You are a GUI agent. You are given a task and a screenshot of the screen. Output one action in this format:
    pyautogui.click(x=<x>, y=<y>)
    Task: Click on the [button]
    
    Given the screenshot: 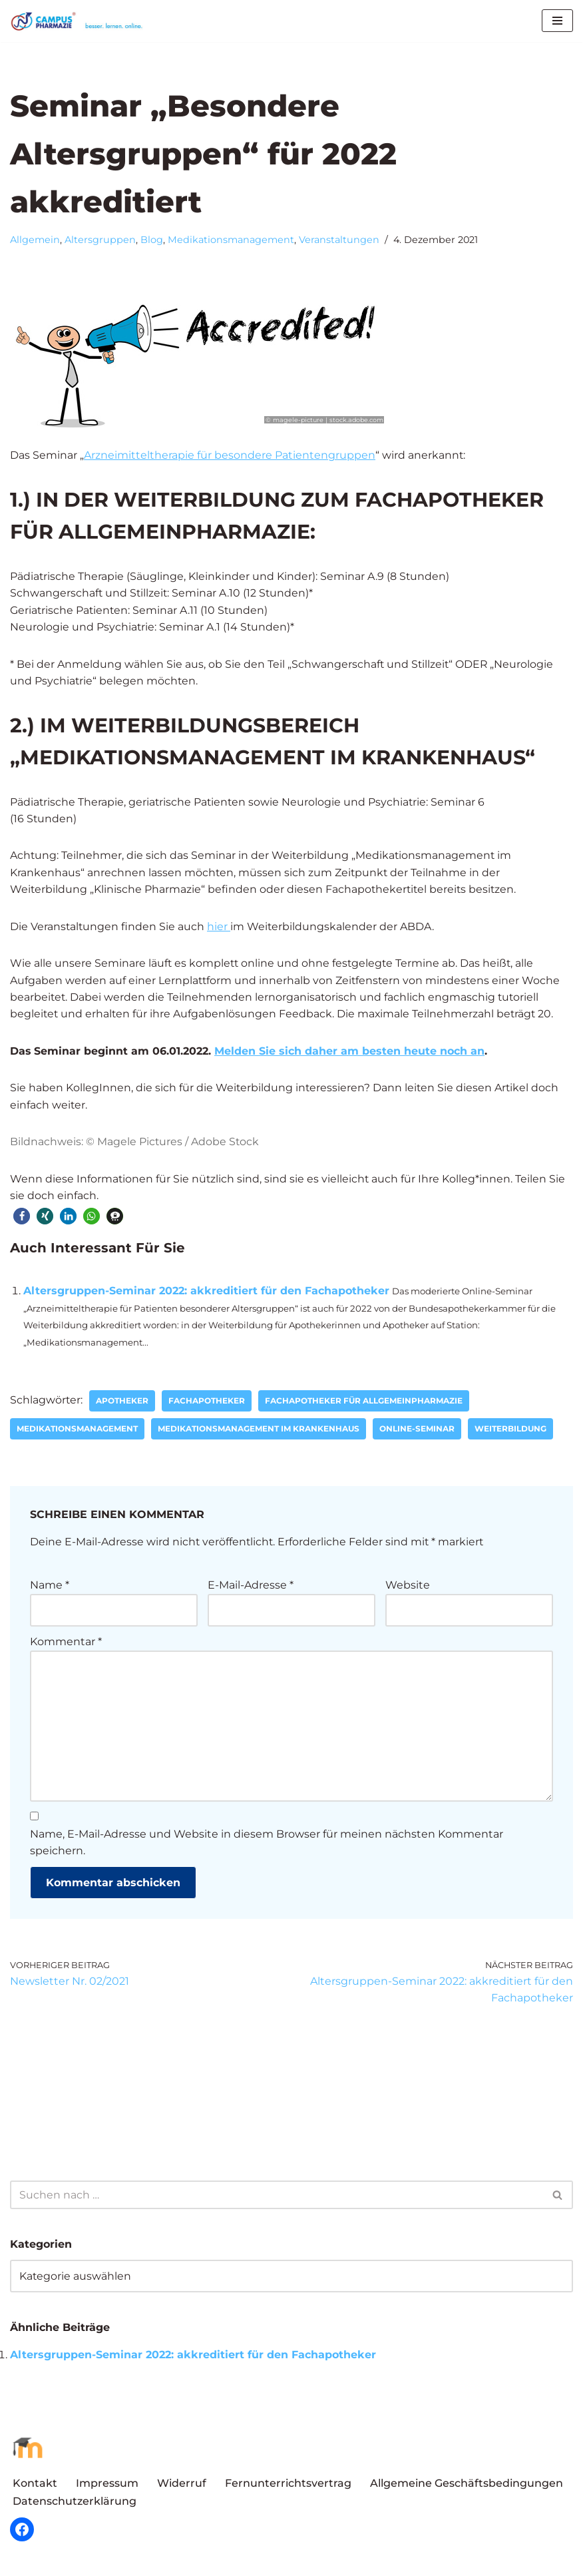 What is the action you would take?
    pyautogui.click(x=21, y=1218)
    